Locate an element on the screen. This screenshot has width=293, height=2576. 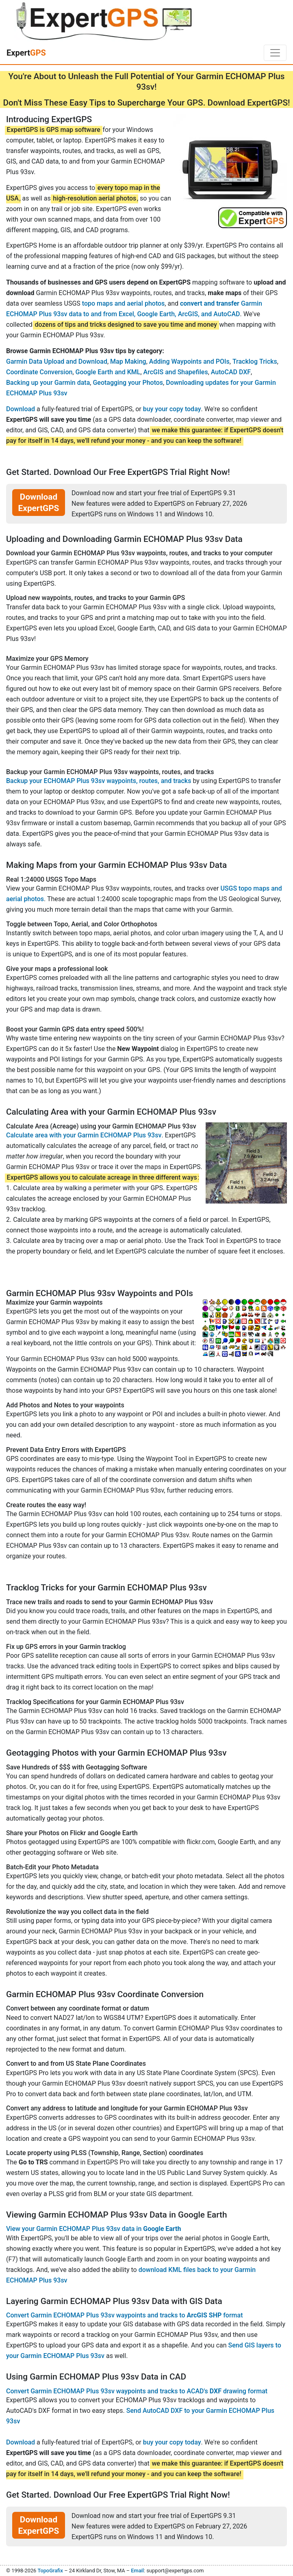
Google Earth and KML is located at coordinates (108, 372).